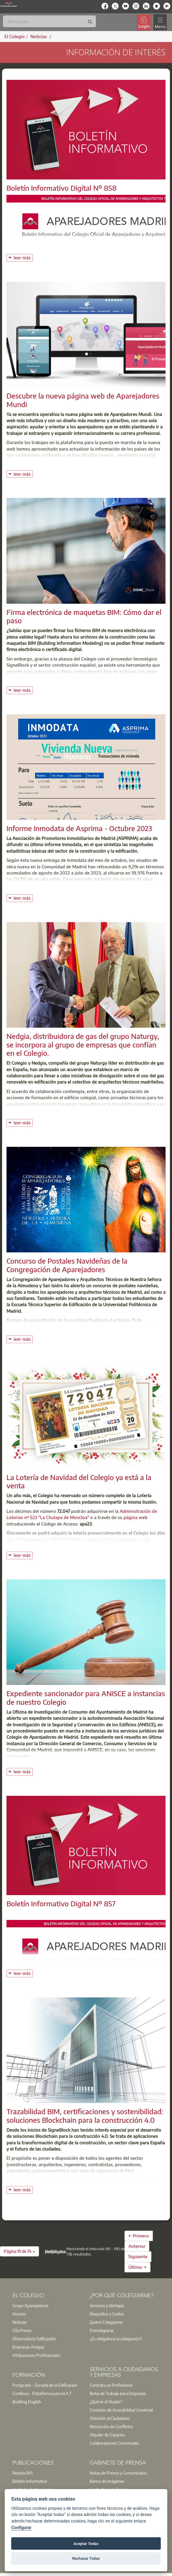 The width and height of the screenshot is (172, 2576). Describe the element at coordinates (107, 2305) in the screenshot. I see `Servicios y Ventajas` at that location.